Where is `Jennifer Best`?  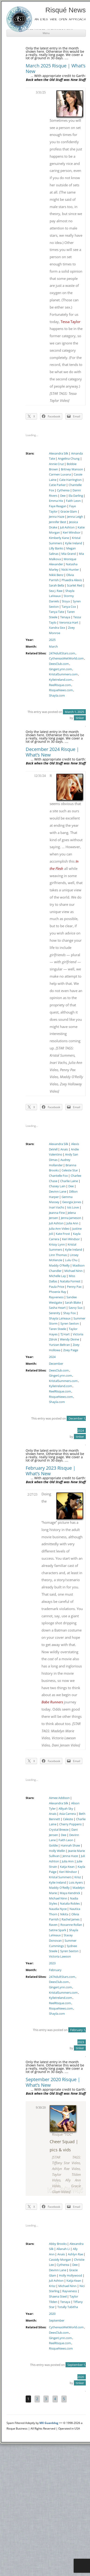 Jennifer Best is located at coordinates (57, 522).